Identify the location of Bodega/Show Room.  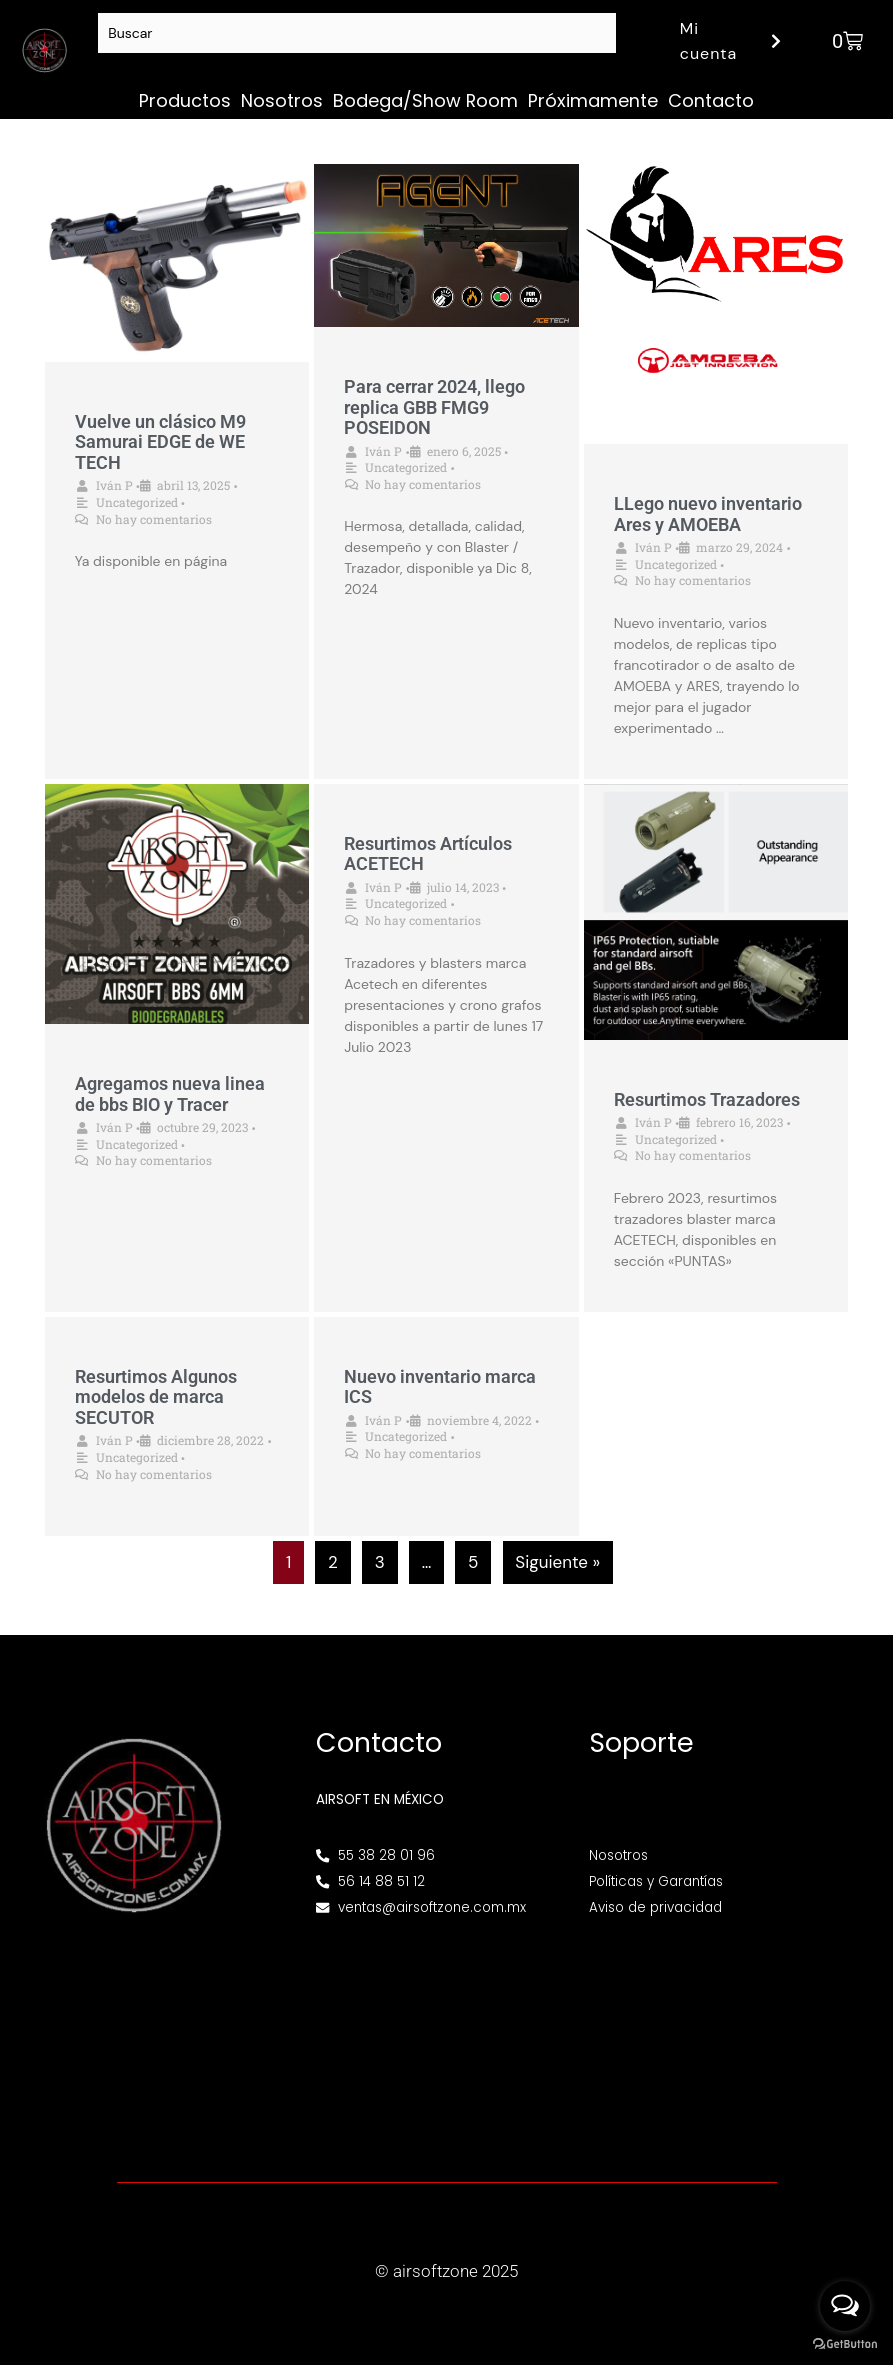
(425, 100).